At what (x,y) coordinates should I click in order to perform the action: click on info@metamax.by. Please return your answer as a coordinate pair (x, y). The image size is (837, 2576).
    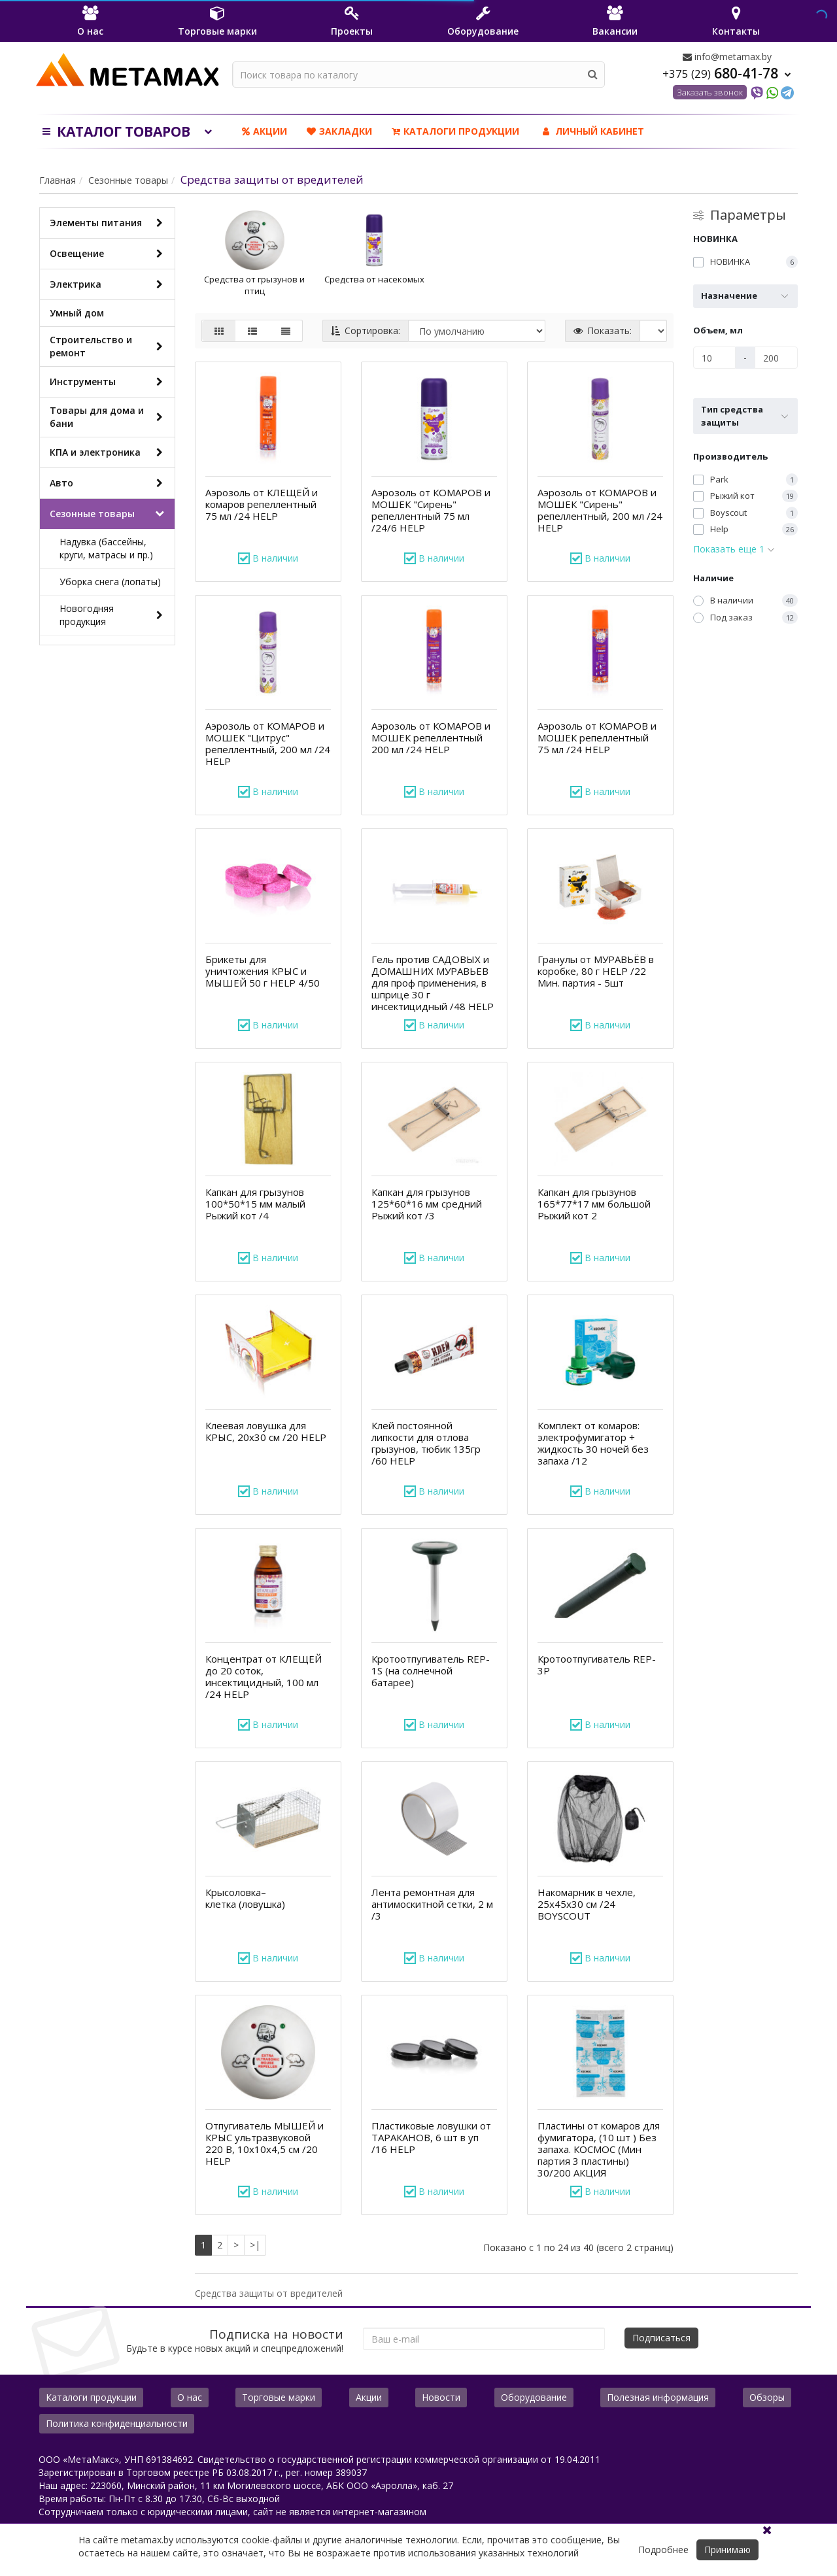
    Looking at the image, I should click on (727, 56).